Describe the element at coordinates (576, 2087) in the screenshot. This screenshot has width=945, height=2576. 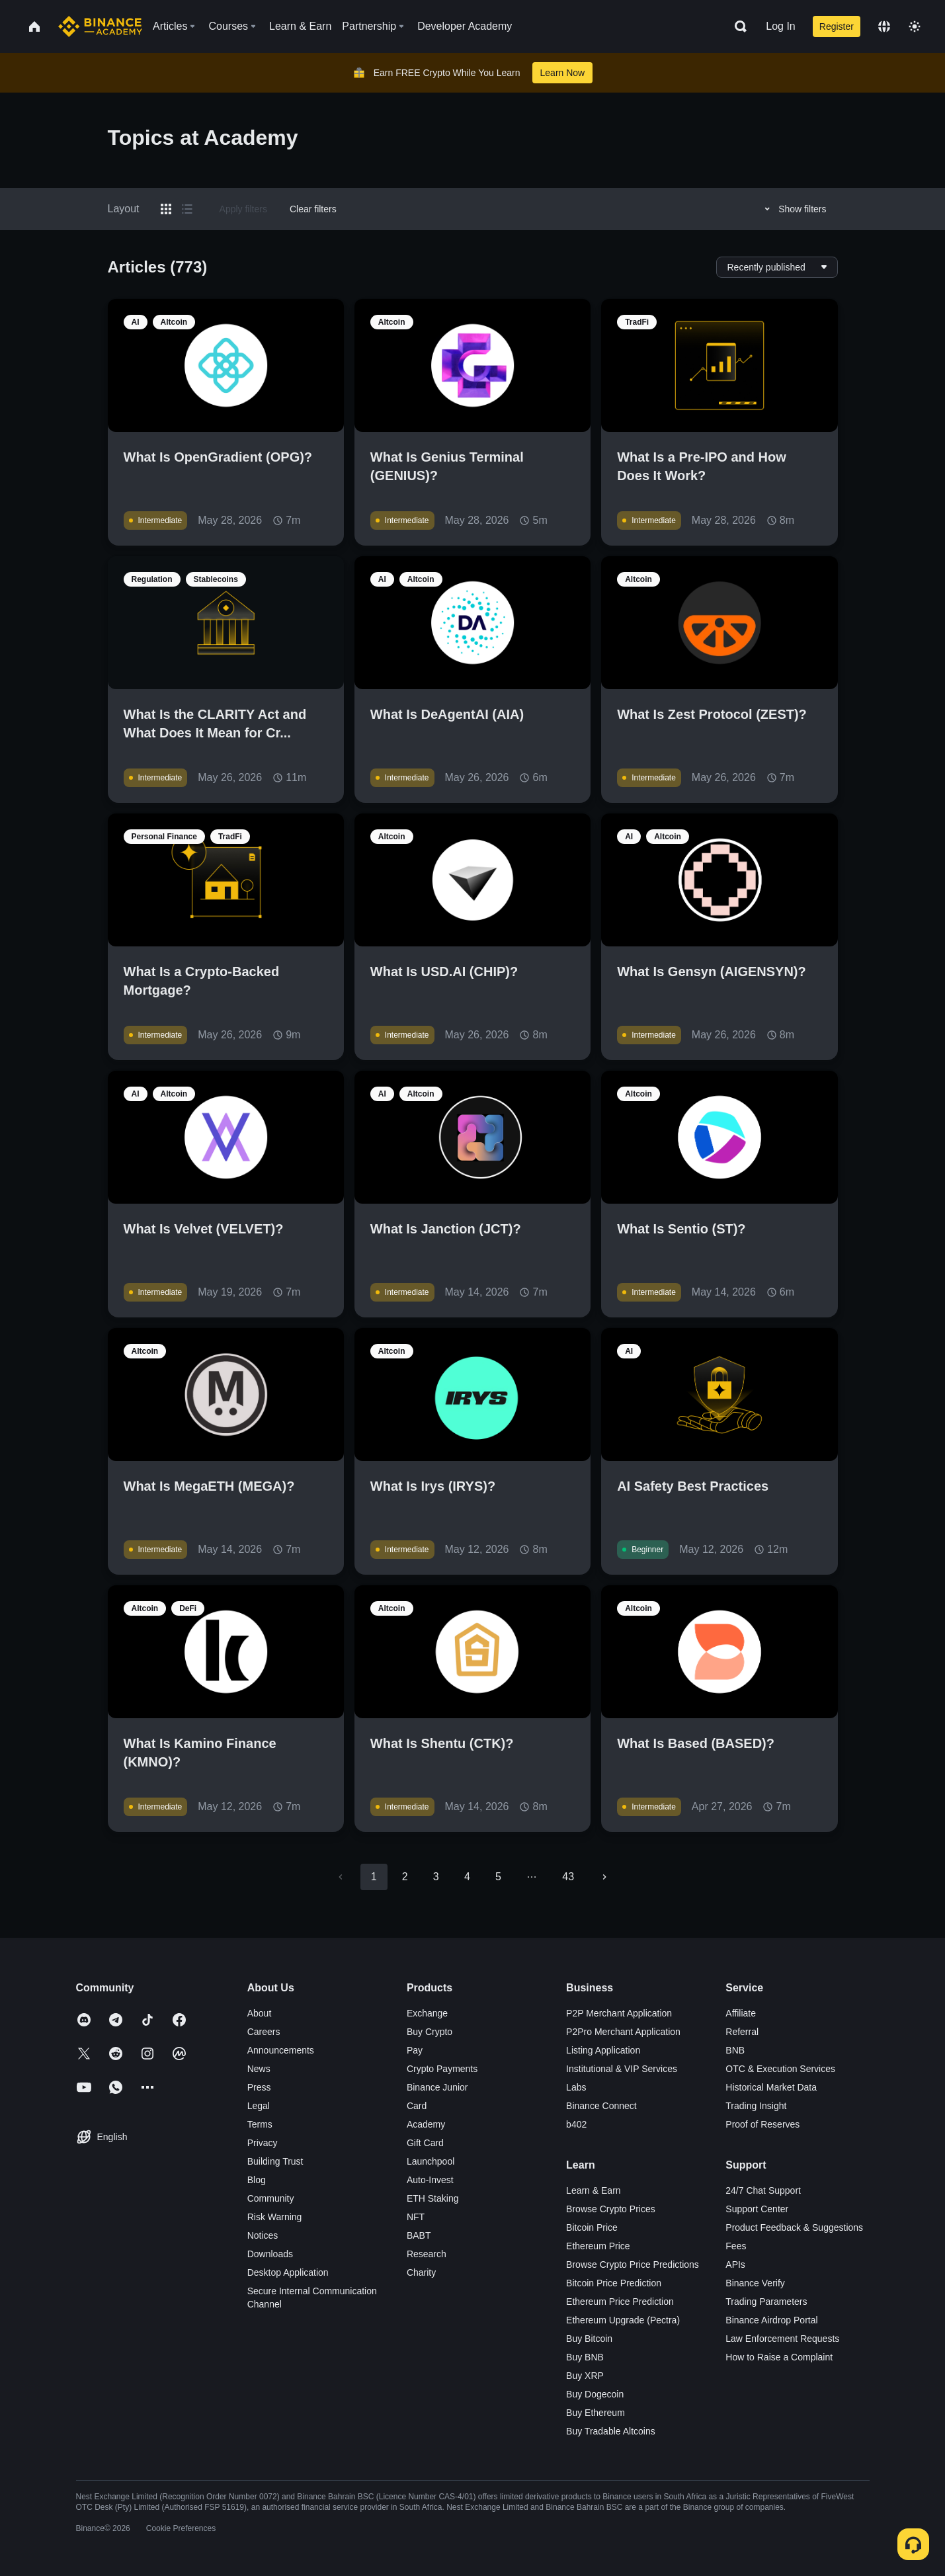
I see `Labs` at that location.